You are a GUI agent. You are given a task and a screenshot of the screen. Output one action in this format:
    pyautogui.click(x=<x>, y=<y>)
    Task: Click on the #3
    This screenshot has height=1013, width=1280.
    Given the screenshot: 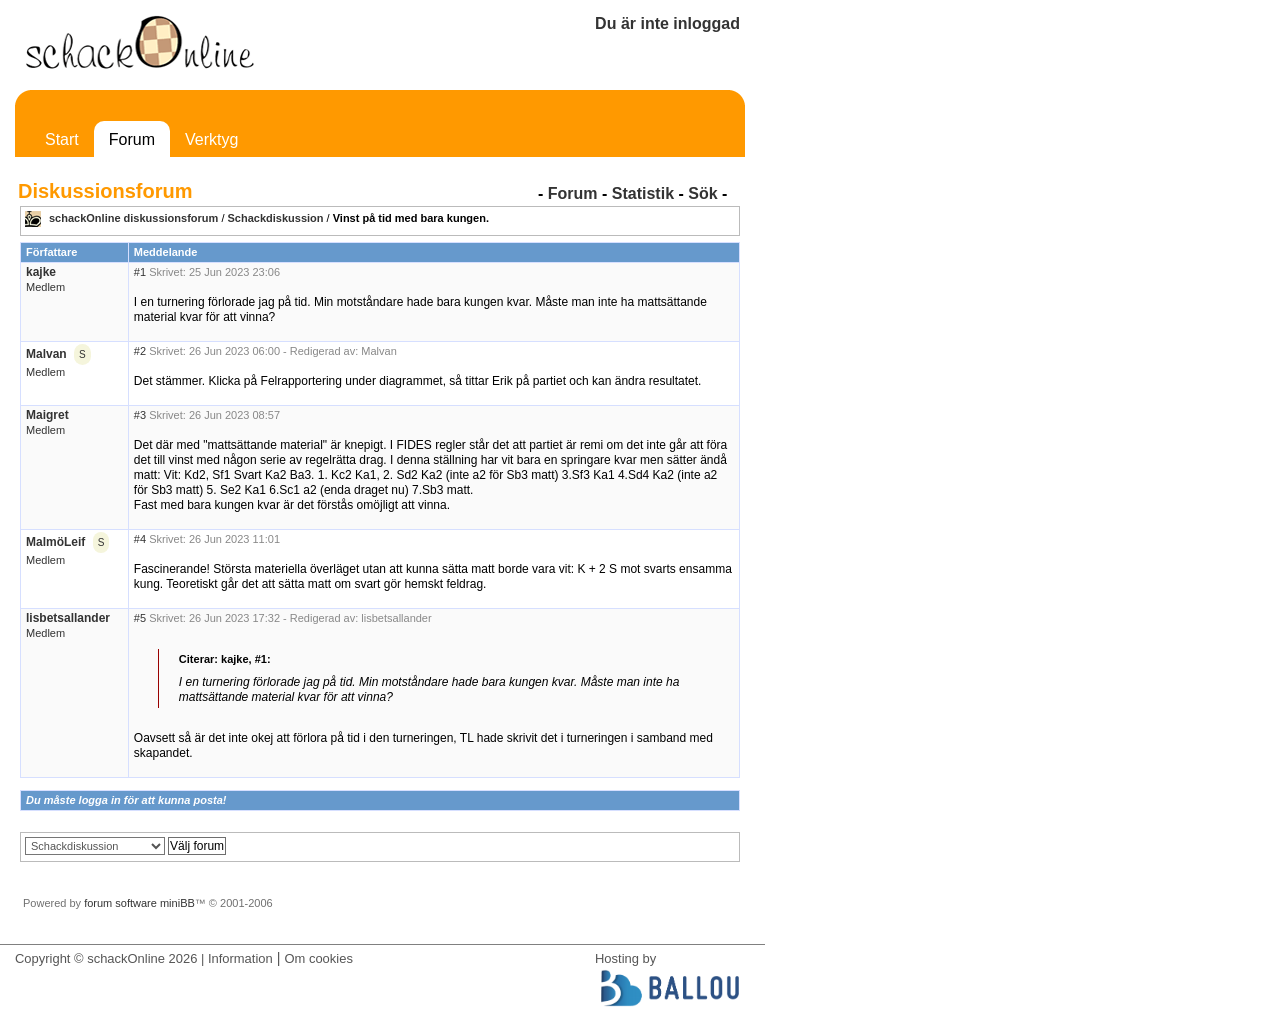 What is the action you would take?
    pyautogui.click(x=140, y=415)
    